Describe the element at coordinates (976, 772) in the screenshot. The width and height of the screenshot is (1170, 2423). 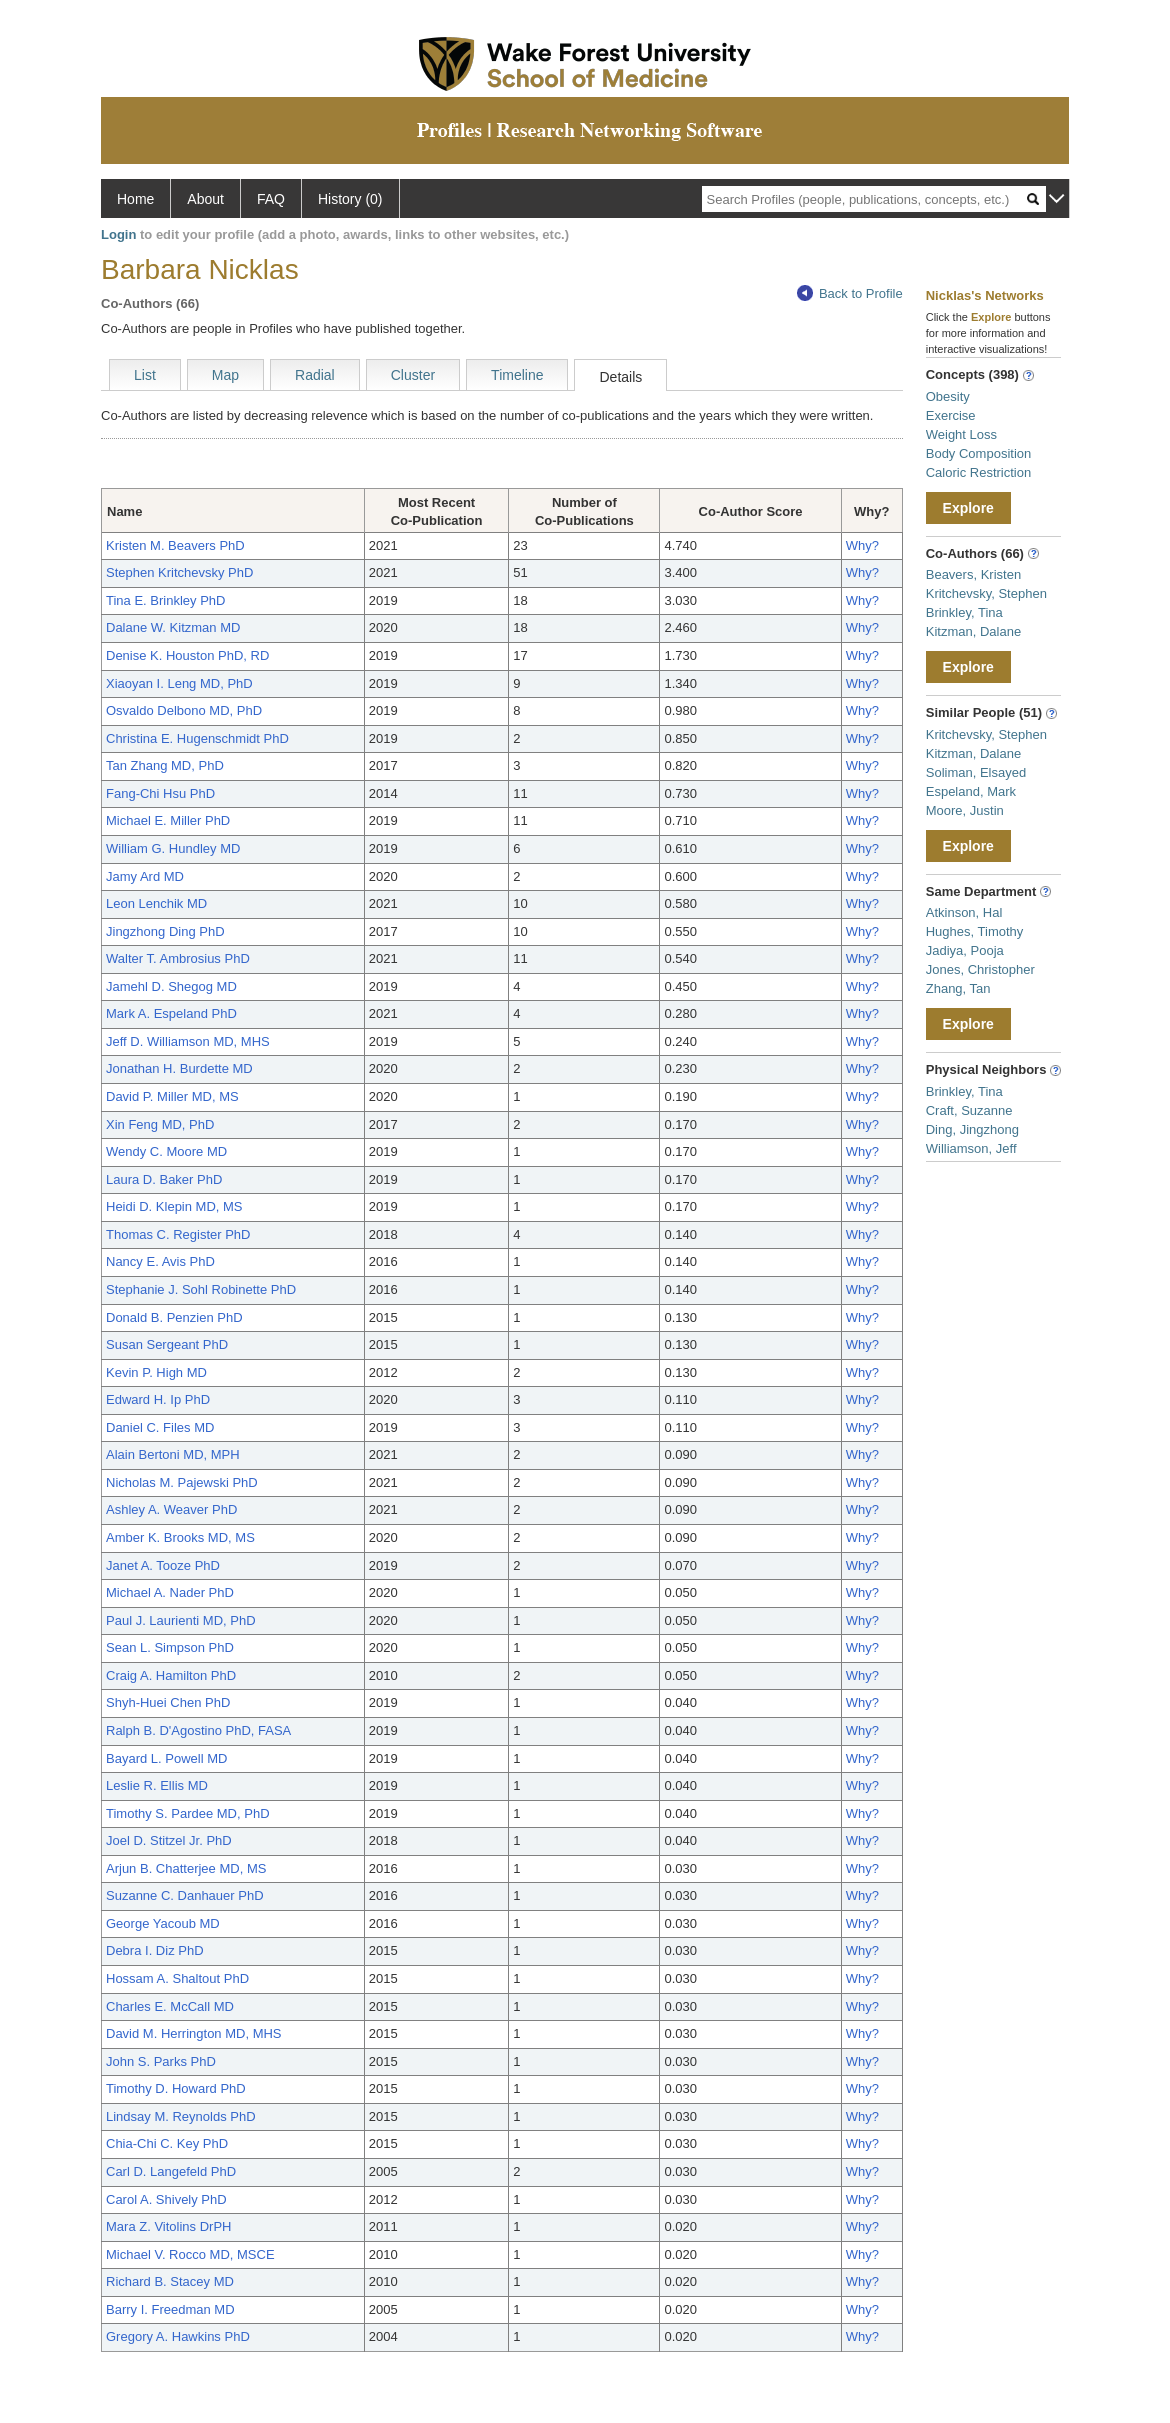
I see `Soliman, Elsayed` at that location.